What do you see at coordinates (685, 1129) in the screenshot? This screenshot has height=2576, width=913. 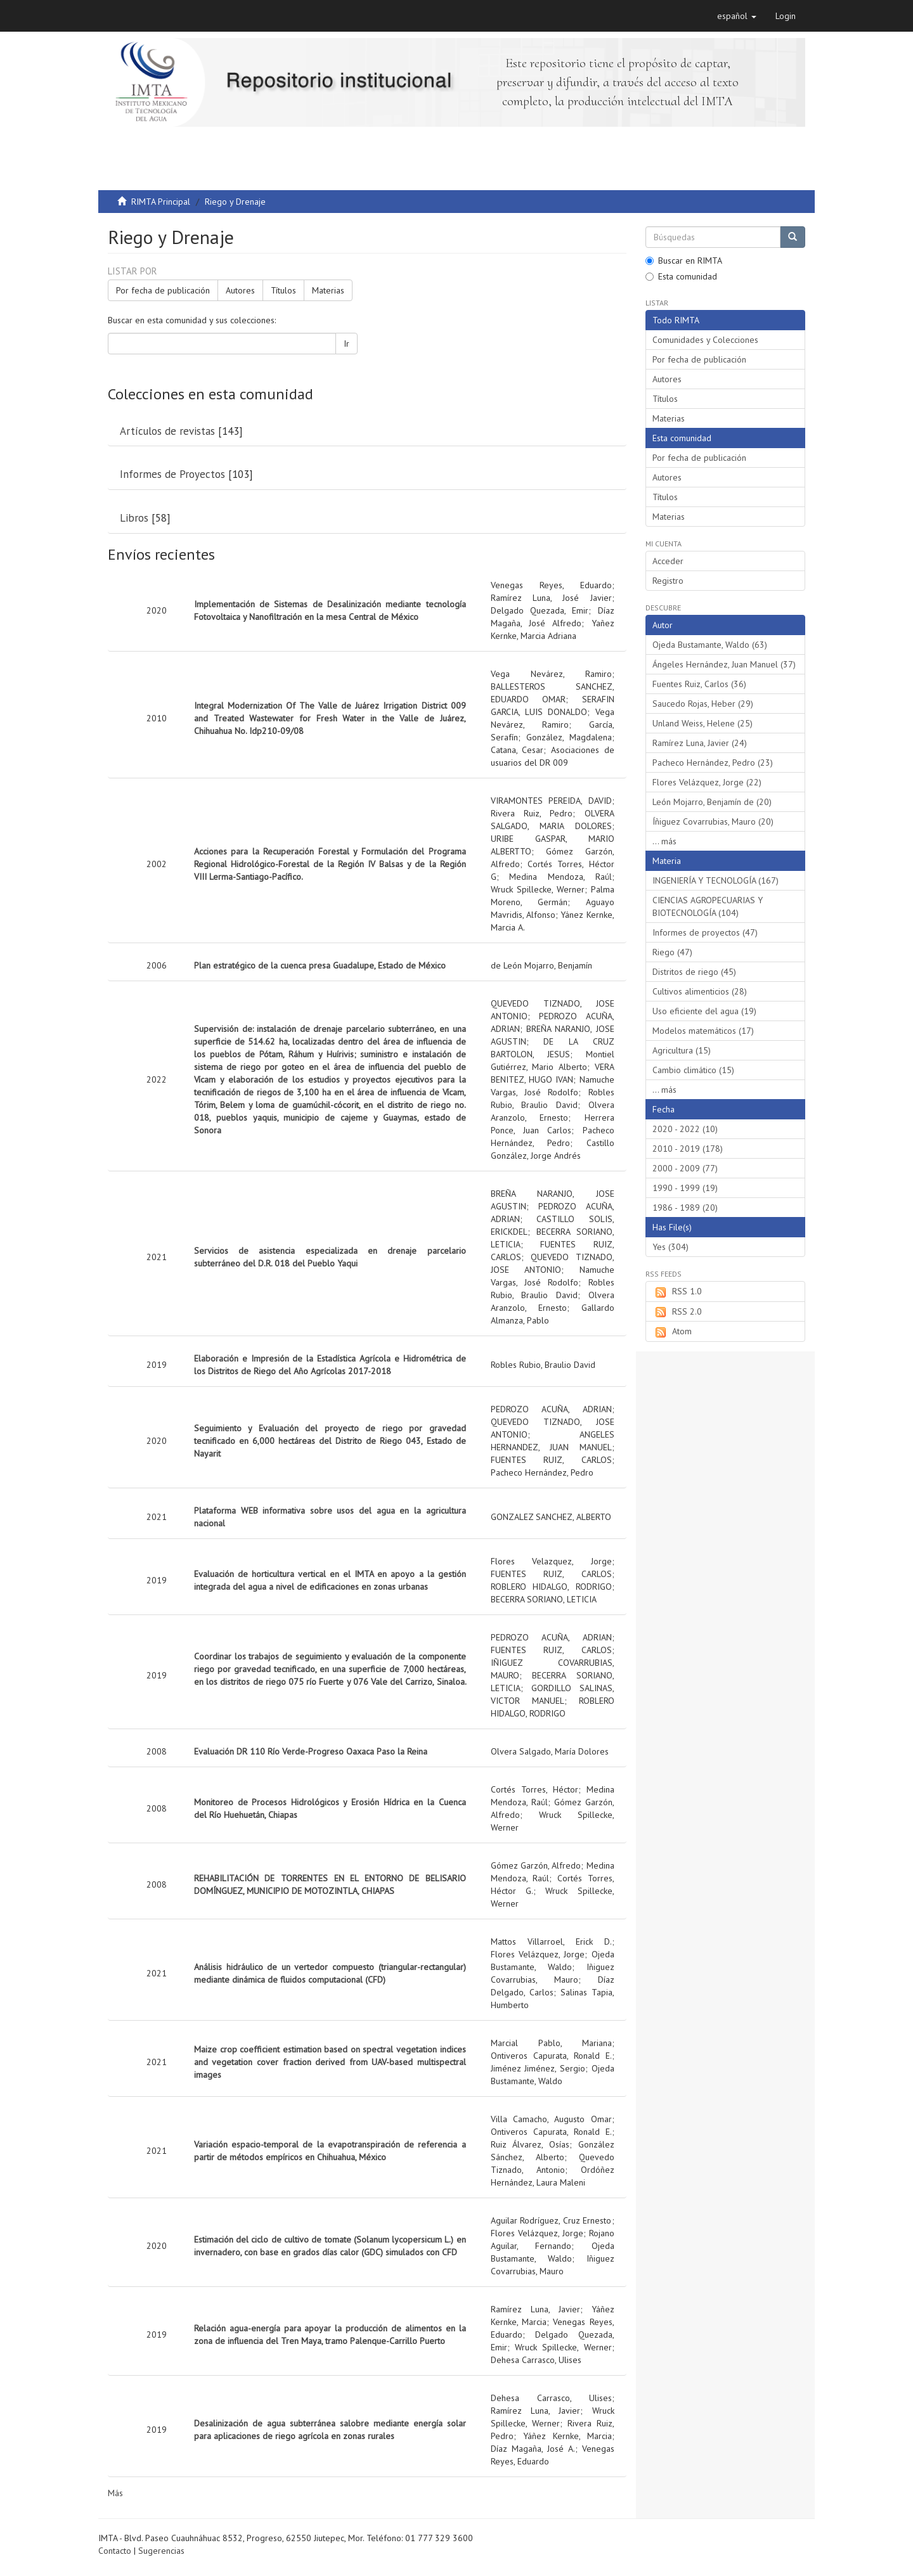 I see `2020 - 2022 (10)` at bounding box center [685, 1129].